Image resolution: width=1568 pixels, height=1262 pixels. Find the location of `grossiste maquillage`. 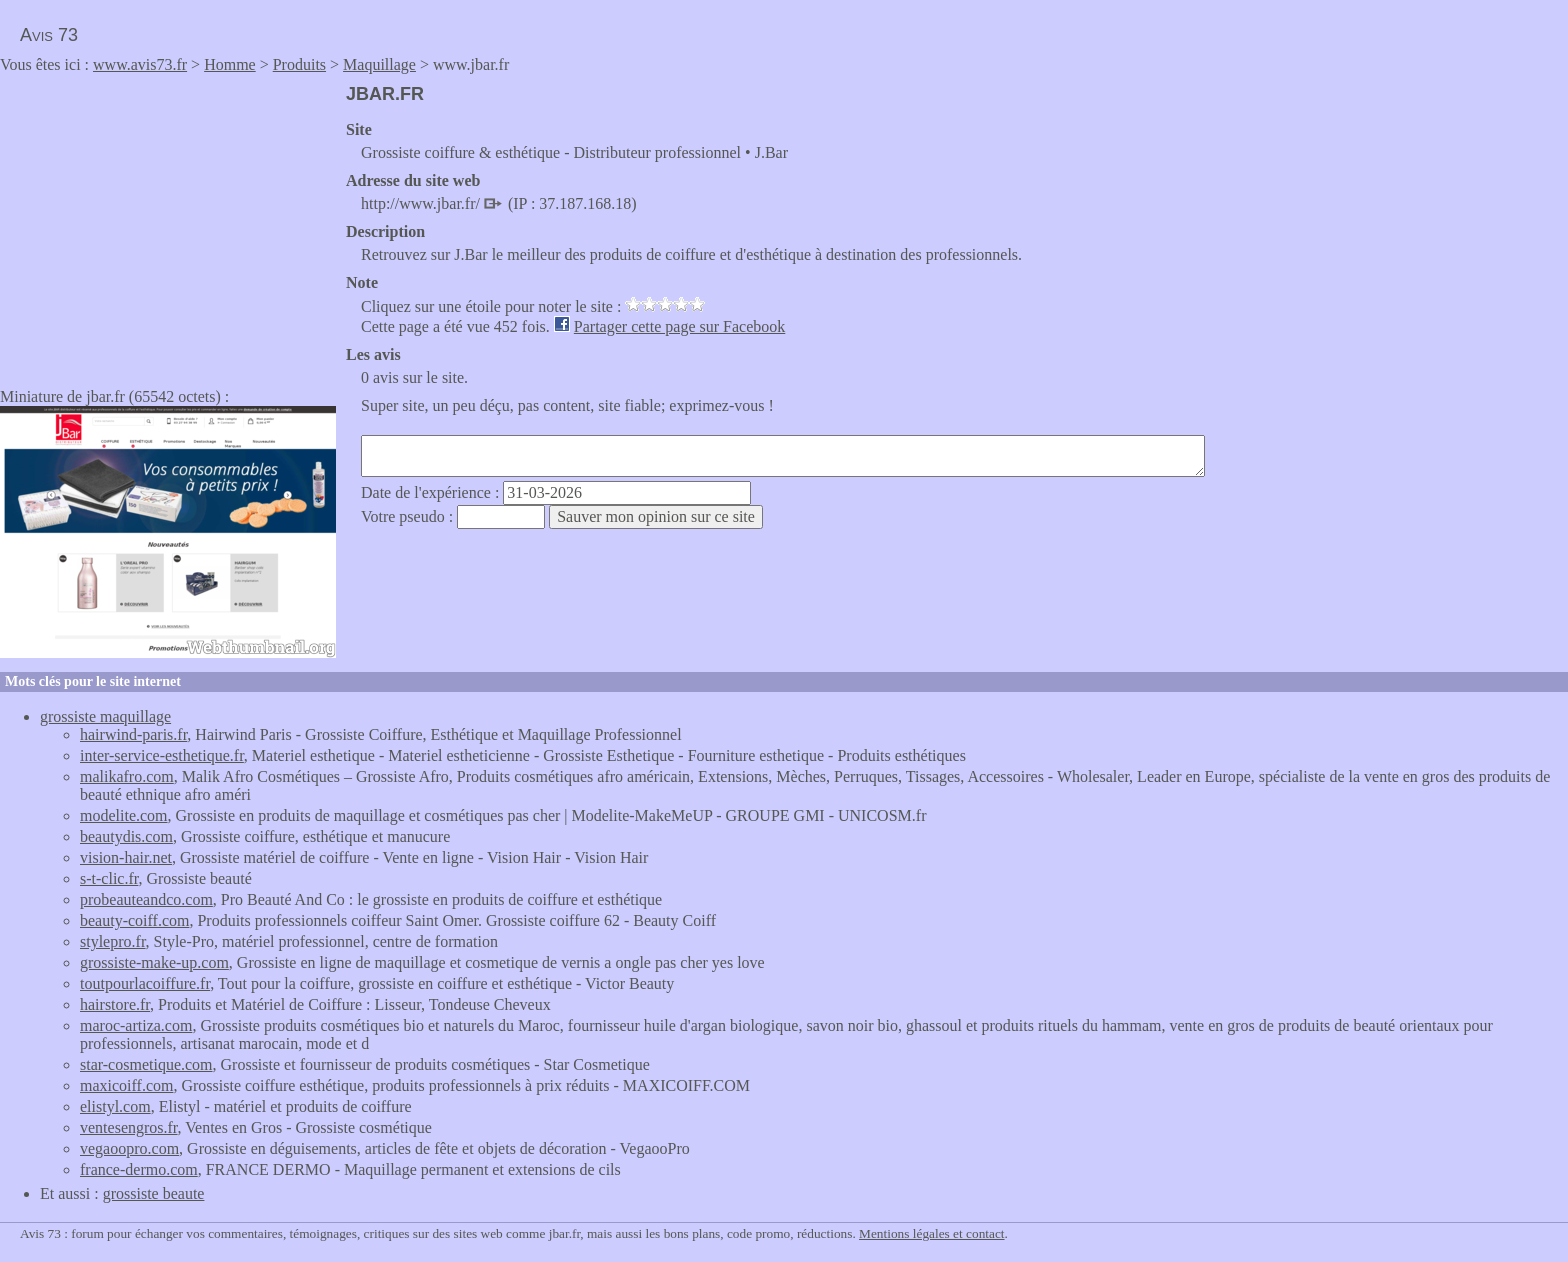

grossiste maquillage is located at coordinates (105, 716).